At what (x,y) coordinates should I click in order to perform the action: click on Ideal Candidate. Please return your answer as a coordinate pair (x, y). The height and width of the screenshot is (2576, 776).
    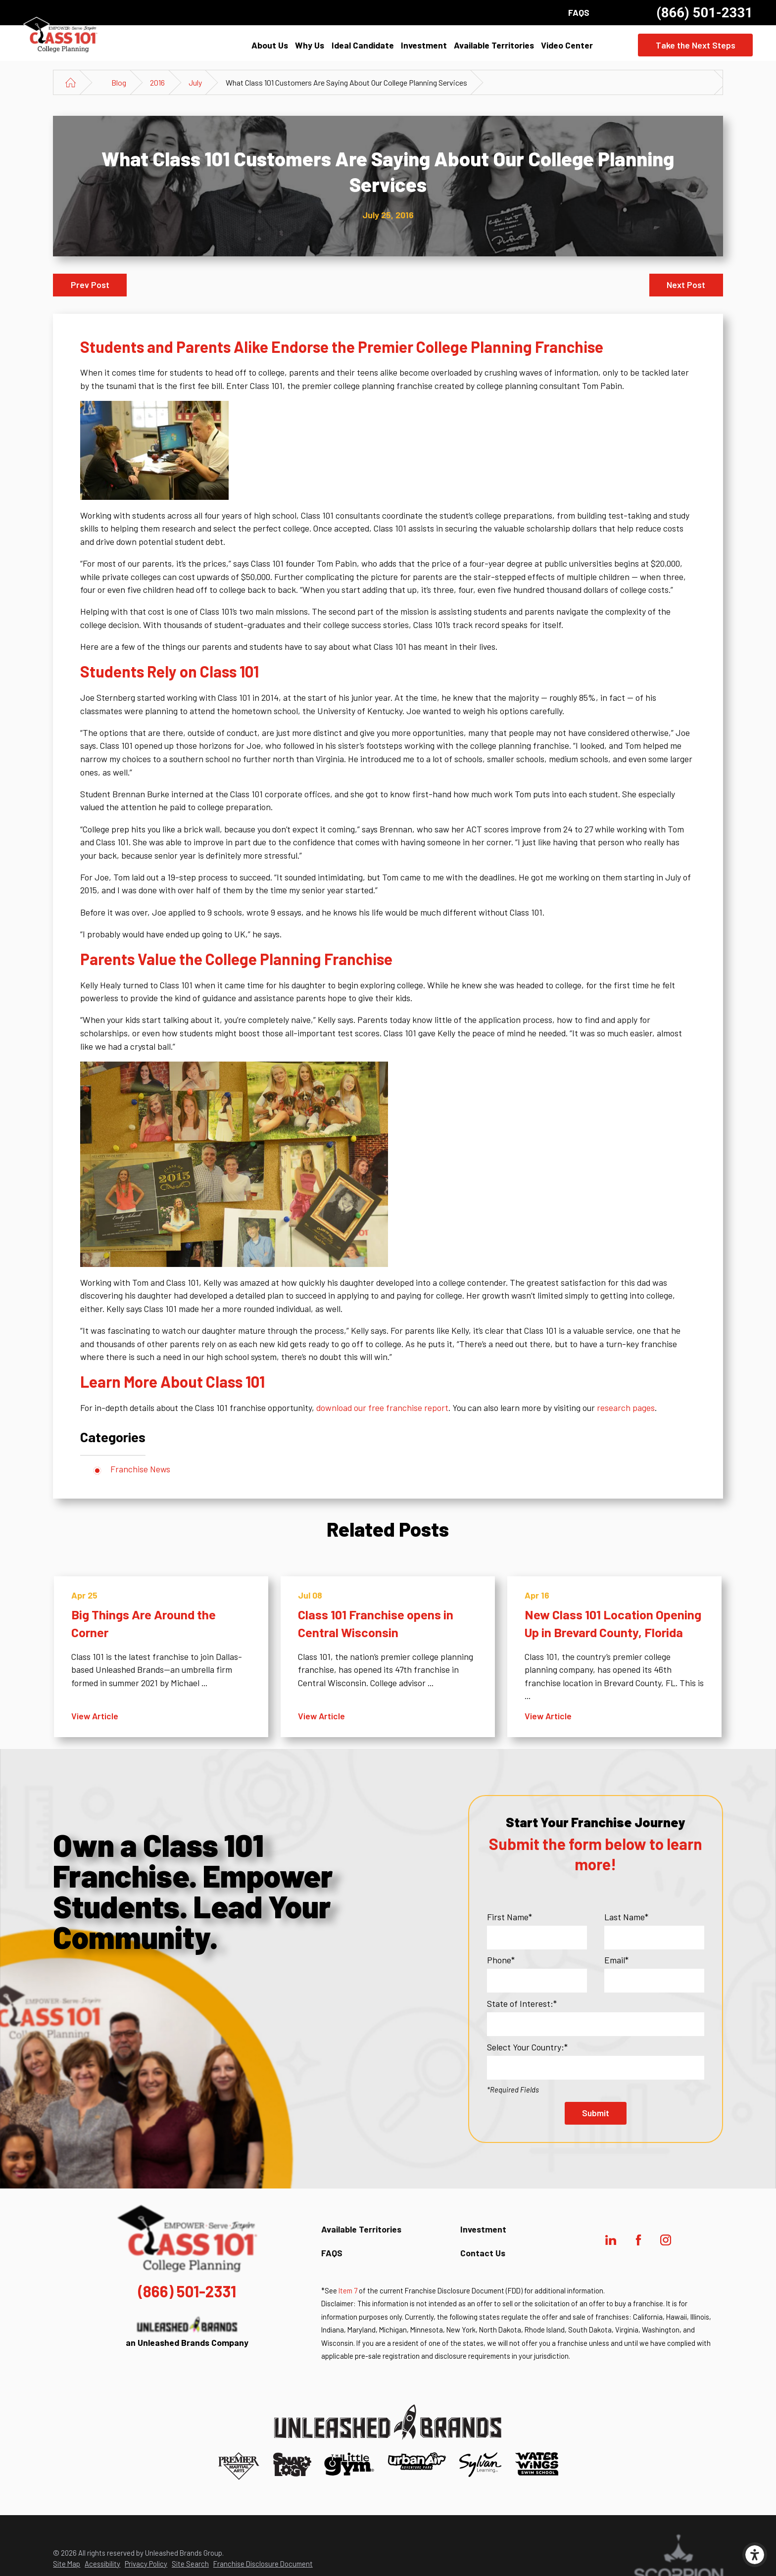
    Looking at the image, I should click on (363, 45).